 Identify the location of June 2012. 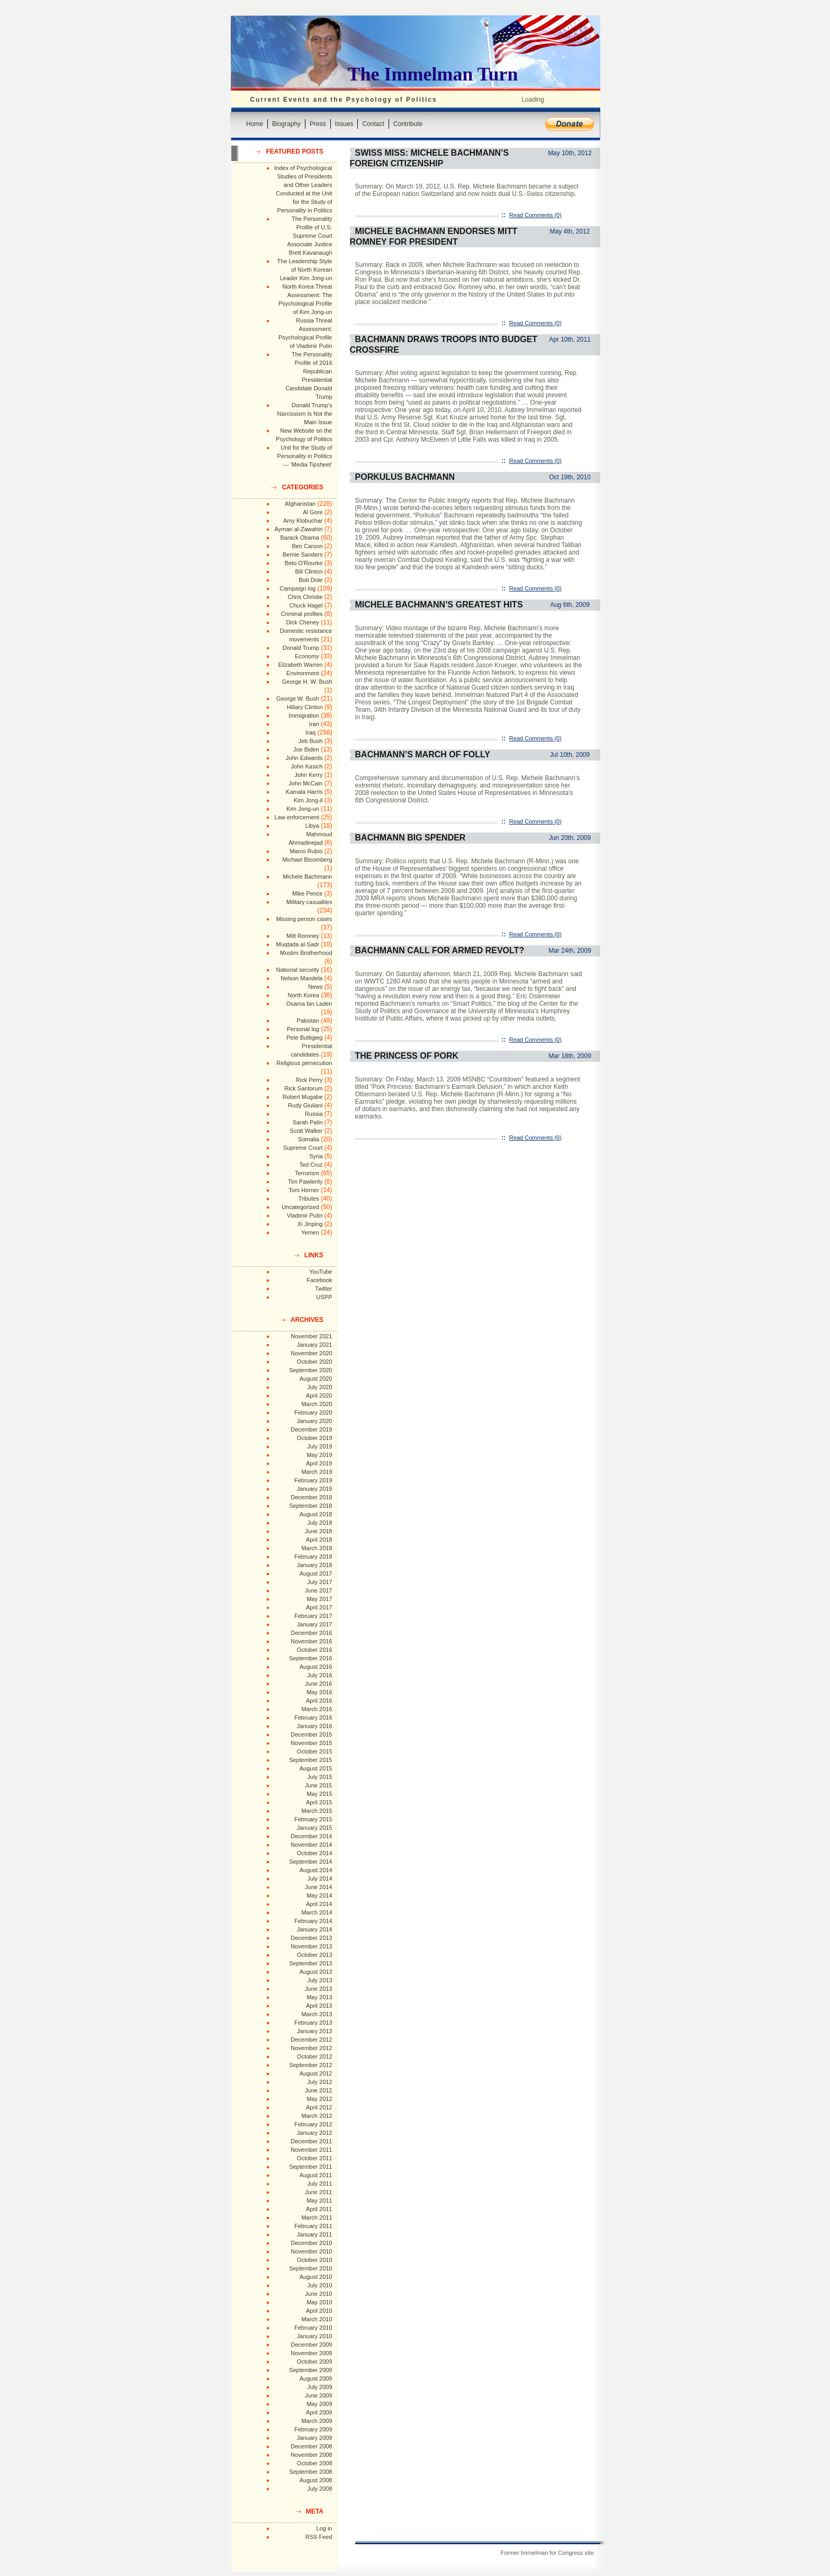
(318, 2090).